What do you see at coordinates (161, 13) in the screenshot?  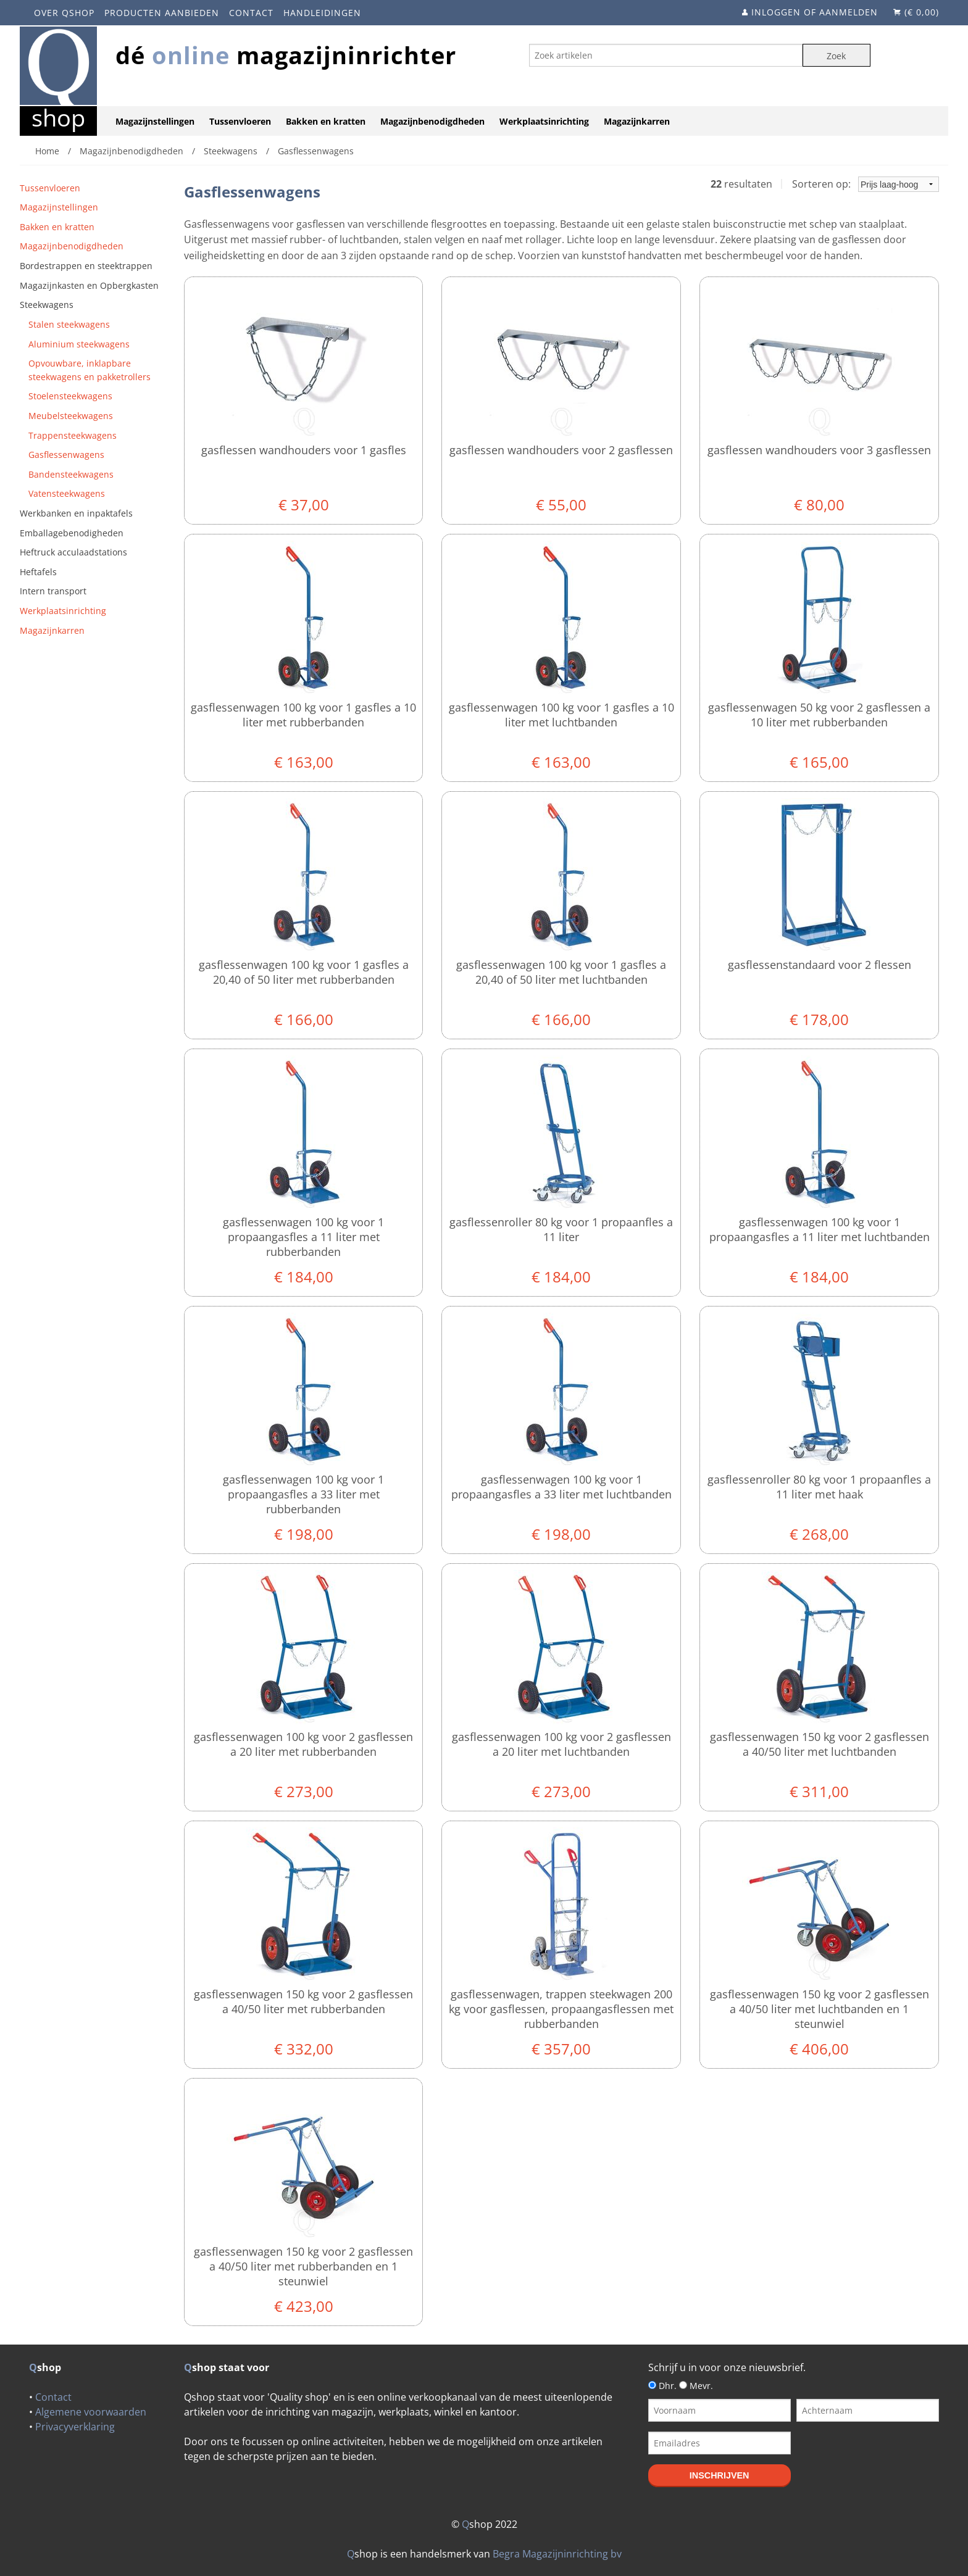 I see `Producten aanbieden` at bounding box center [161, 13].